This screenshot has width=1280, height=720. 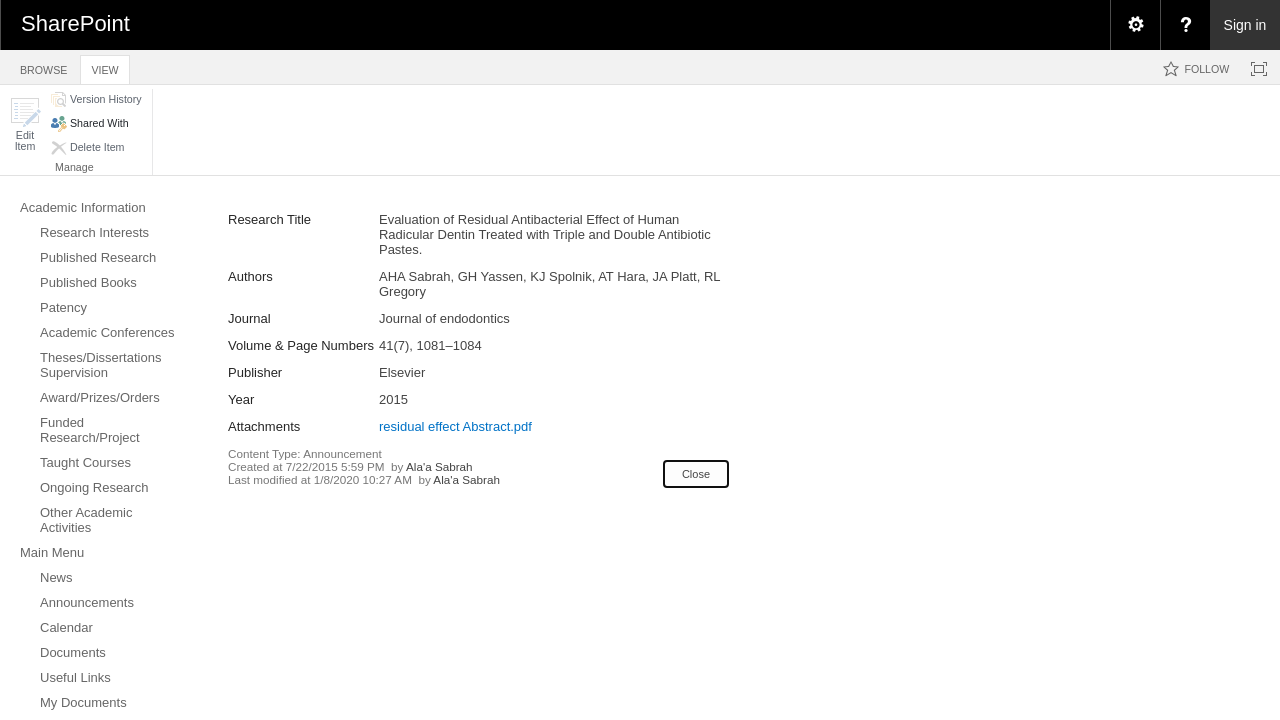 I want to click on [button], so click(x=25, y=124).